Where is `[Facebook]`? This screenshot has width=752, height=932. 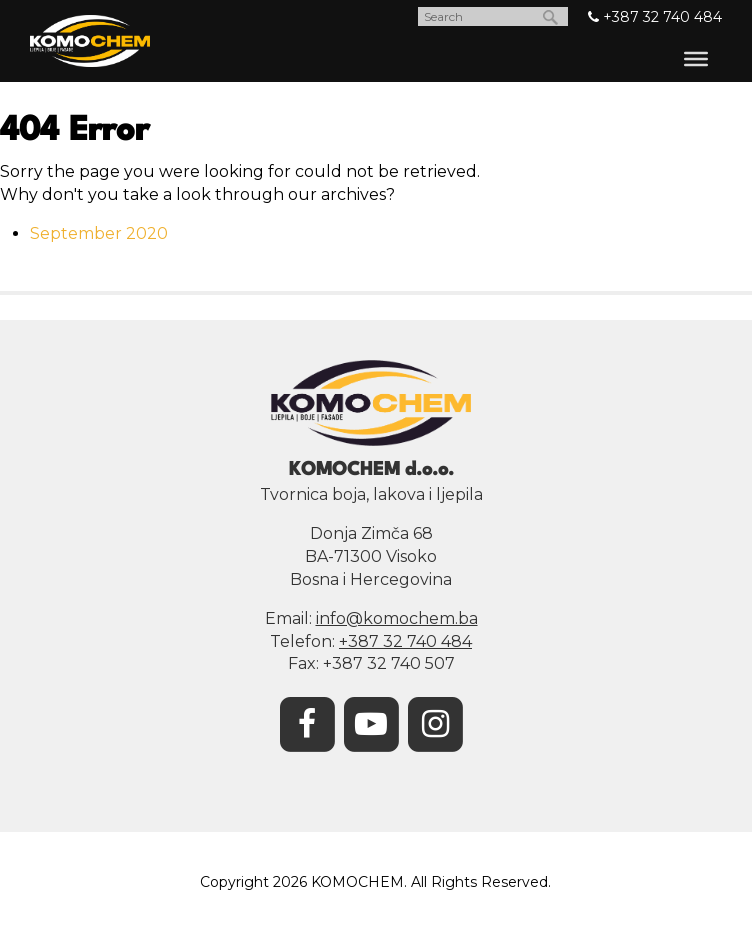 [Facebook] is located at coordinates (307, 722).